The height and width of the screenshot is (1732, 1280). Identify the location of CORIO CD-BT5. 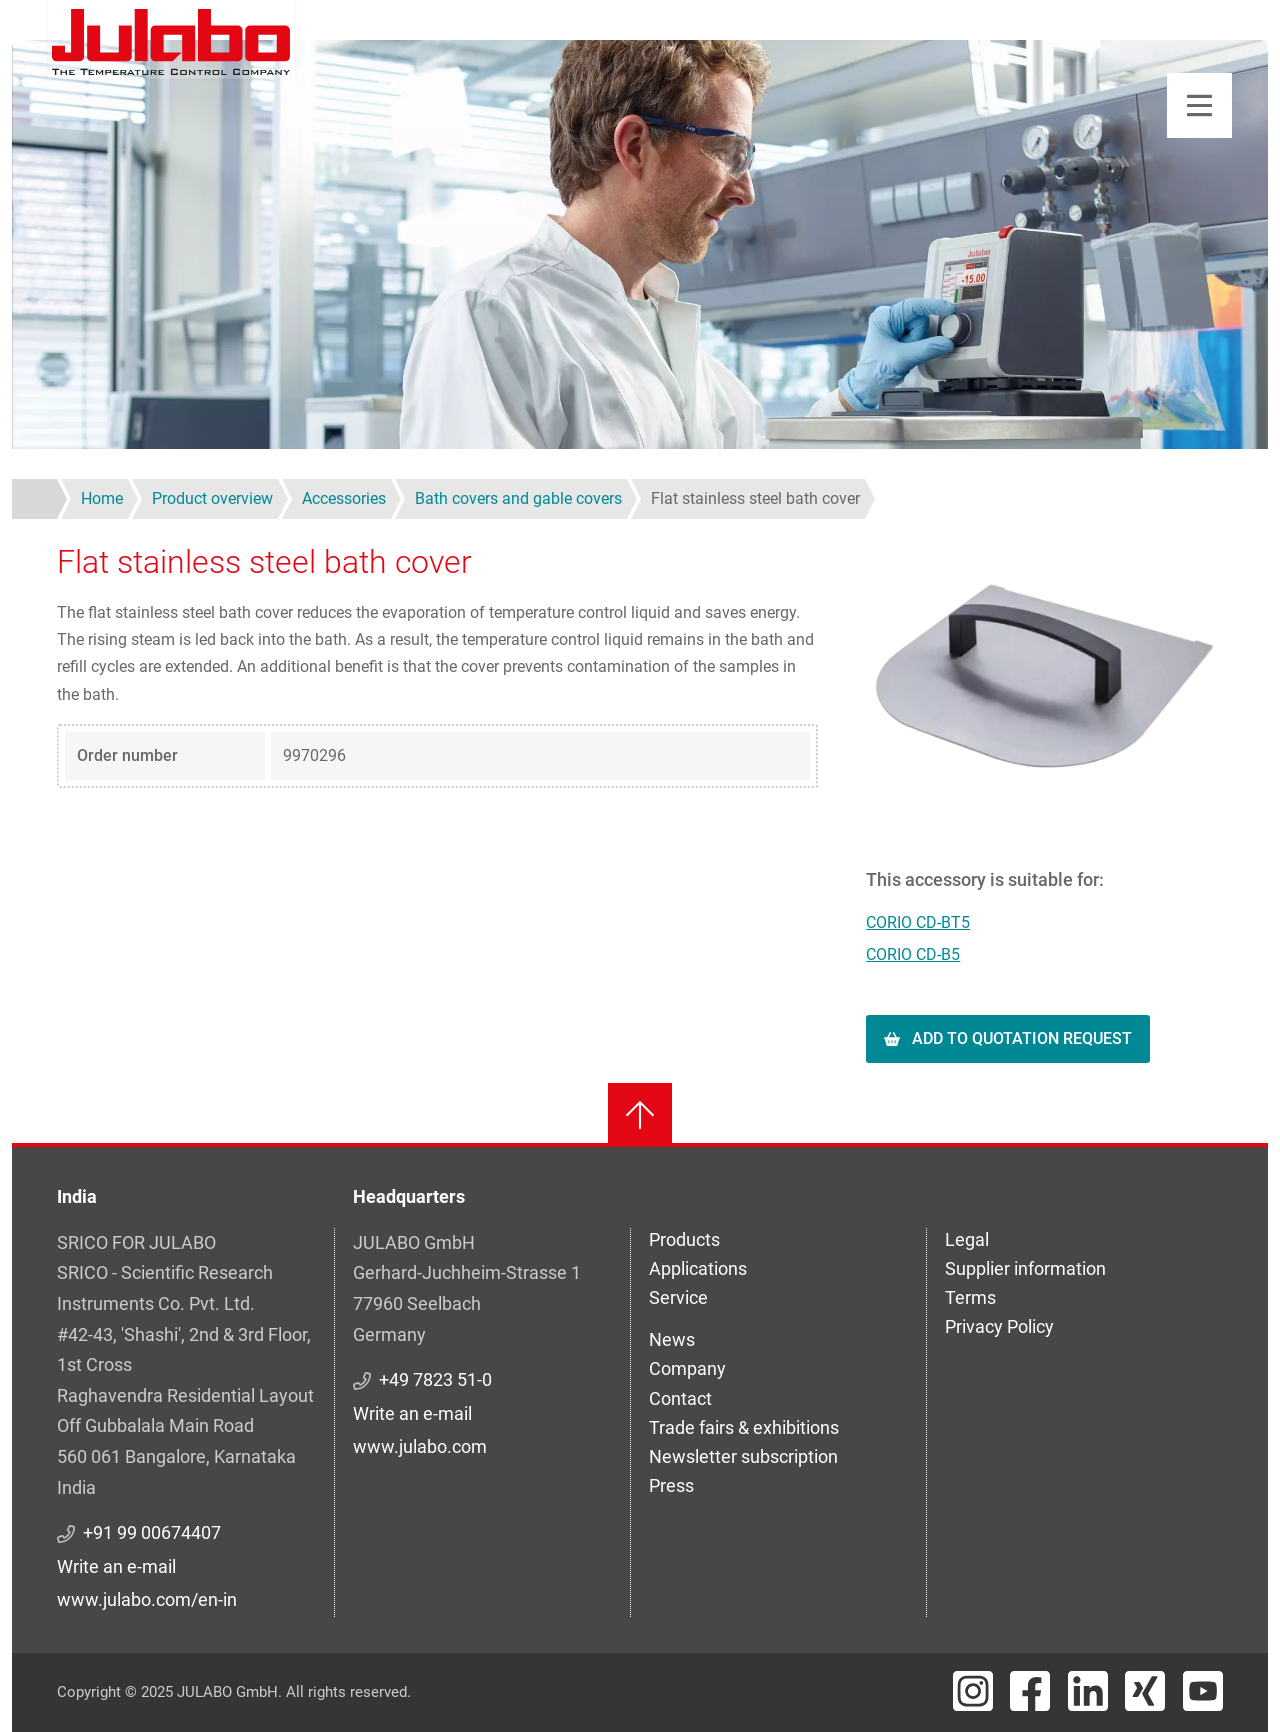
(918, 922).